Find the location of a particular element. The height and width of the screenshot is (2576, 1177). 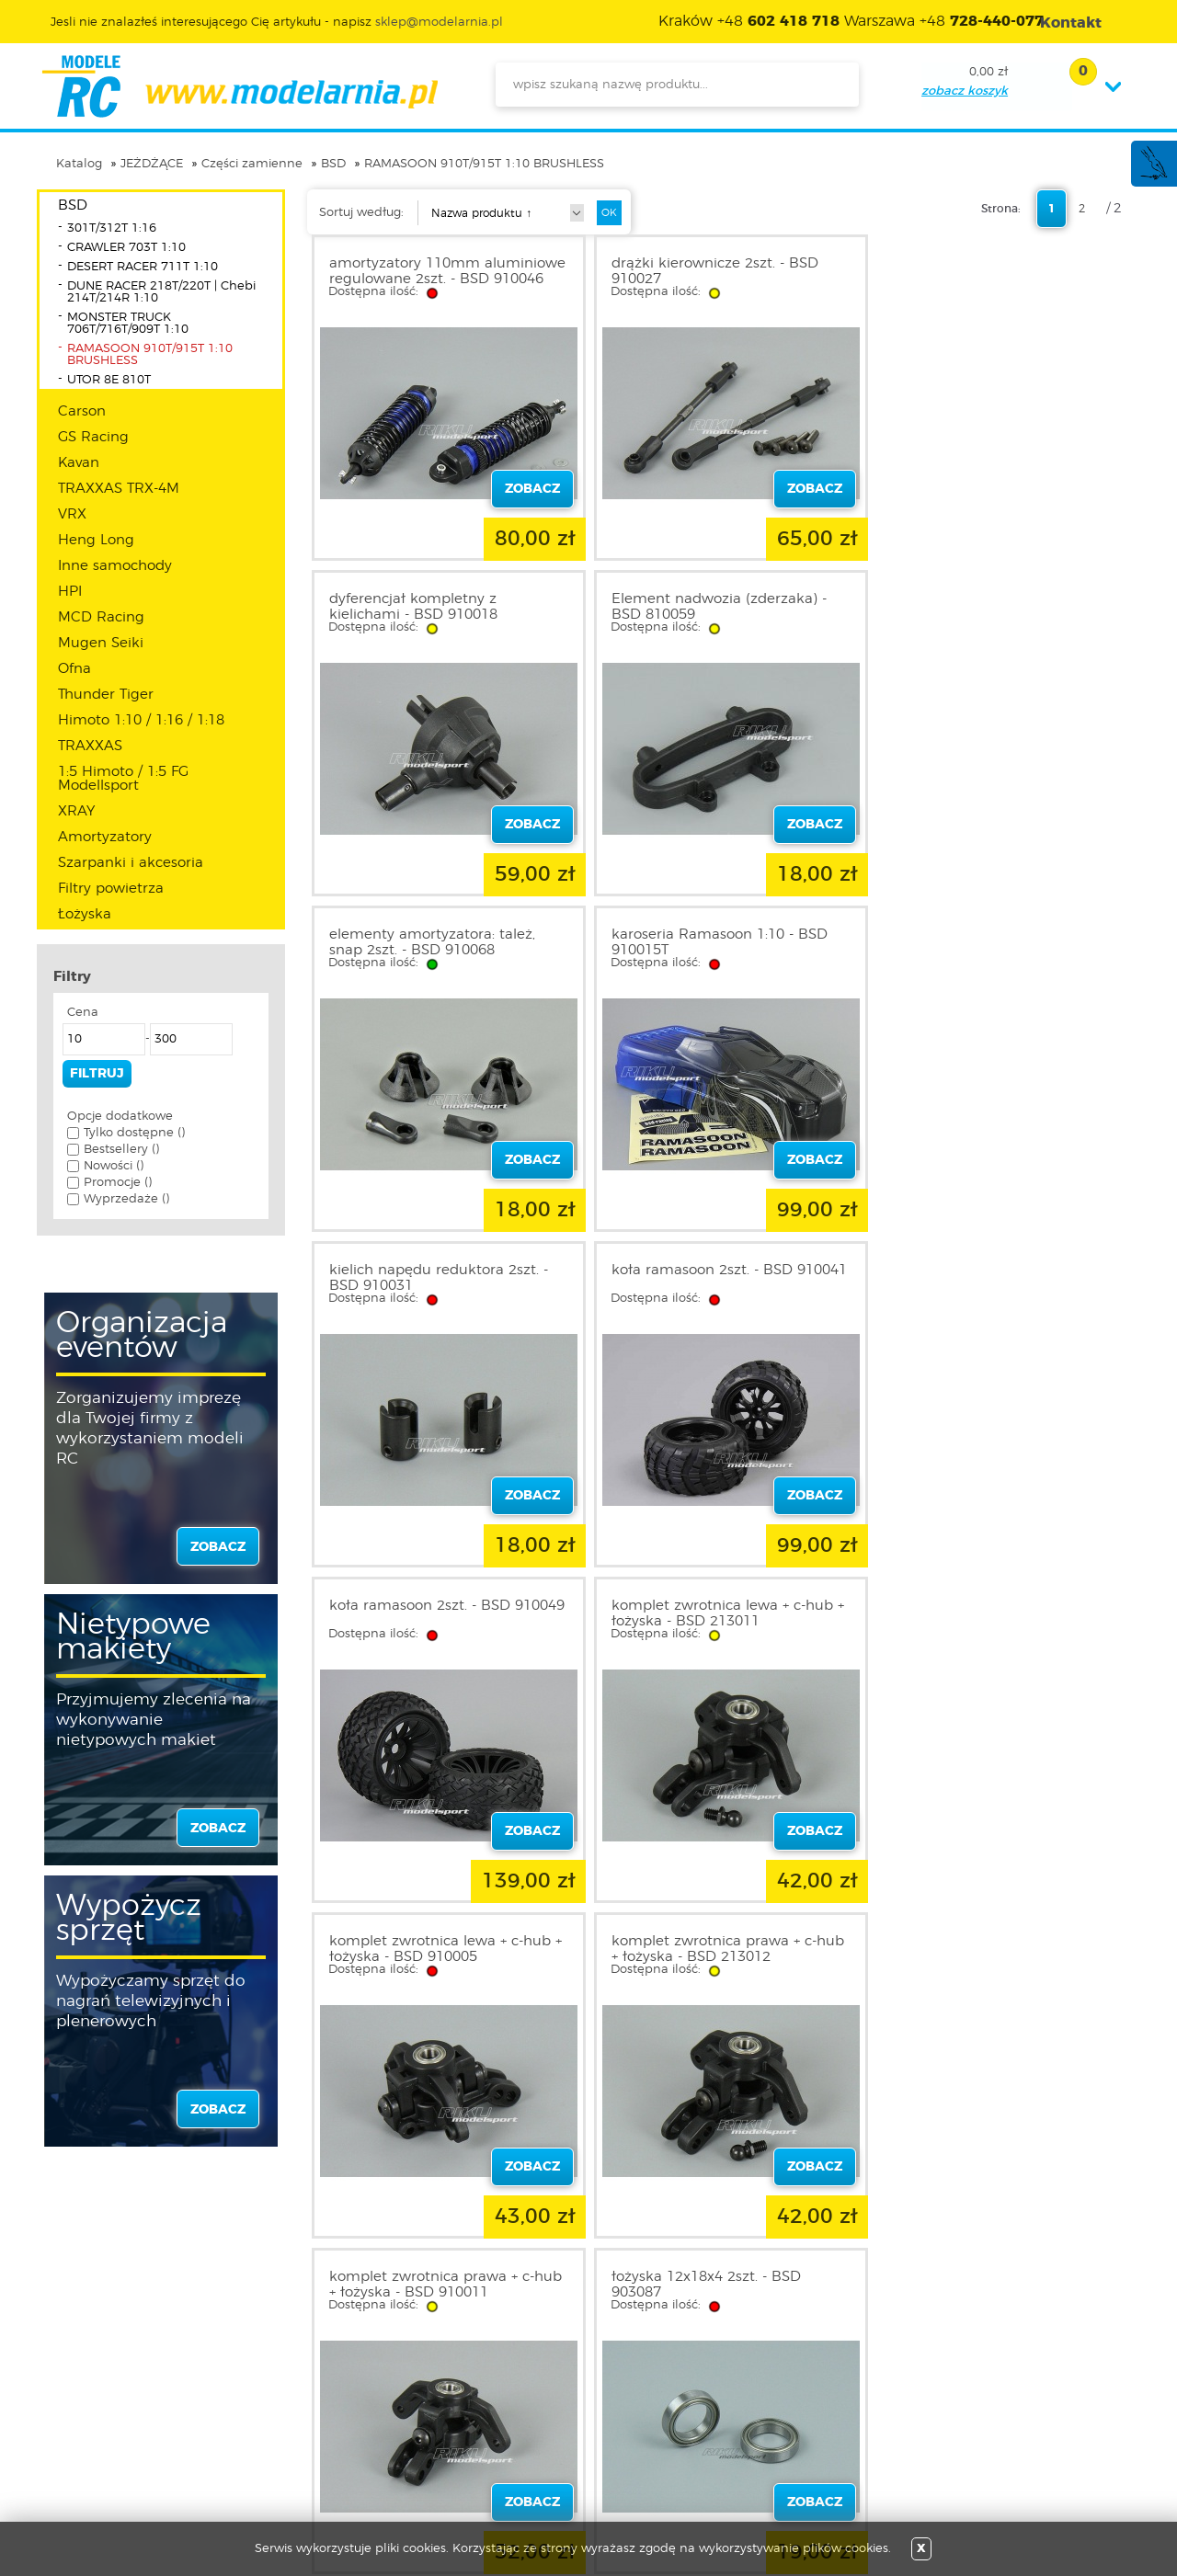

sklep@modelarnia.pl is located at coordinates (439, 22).